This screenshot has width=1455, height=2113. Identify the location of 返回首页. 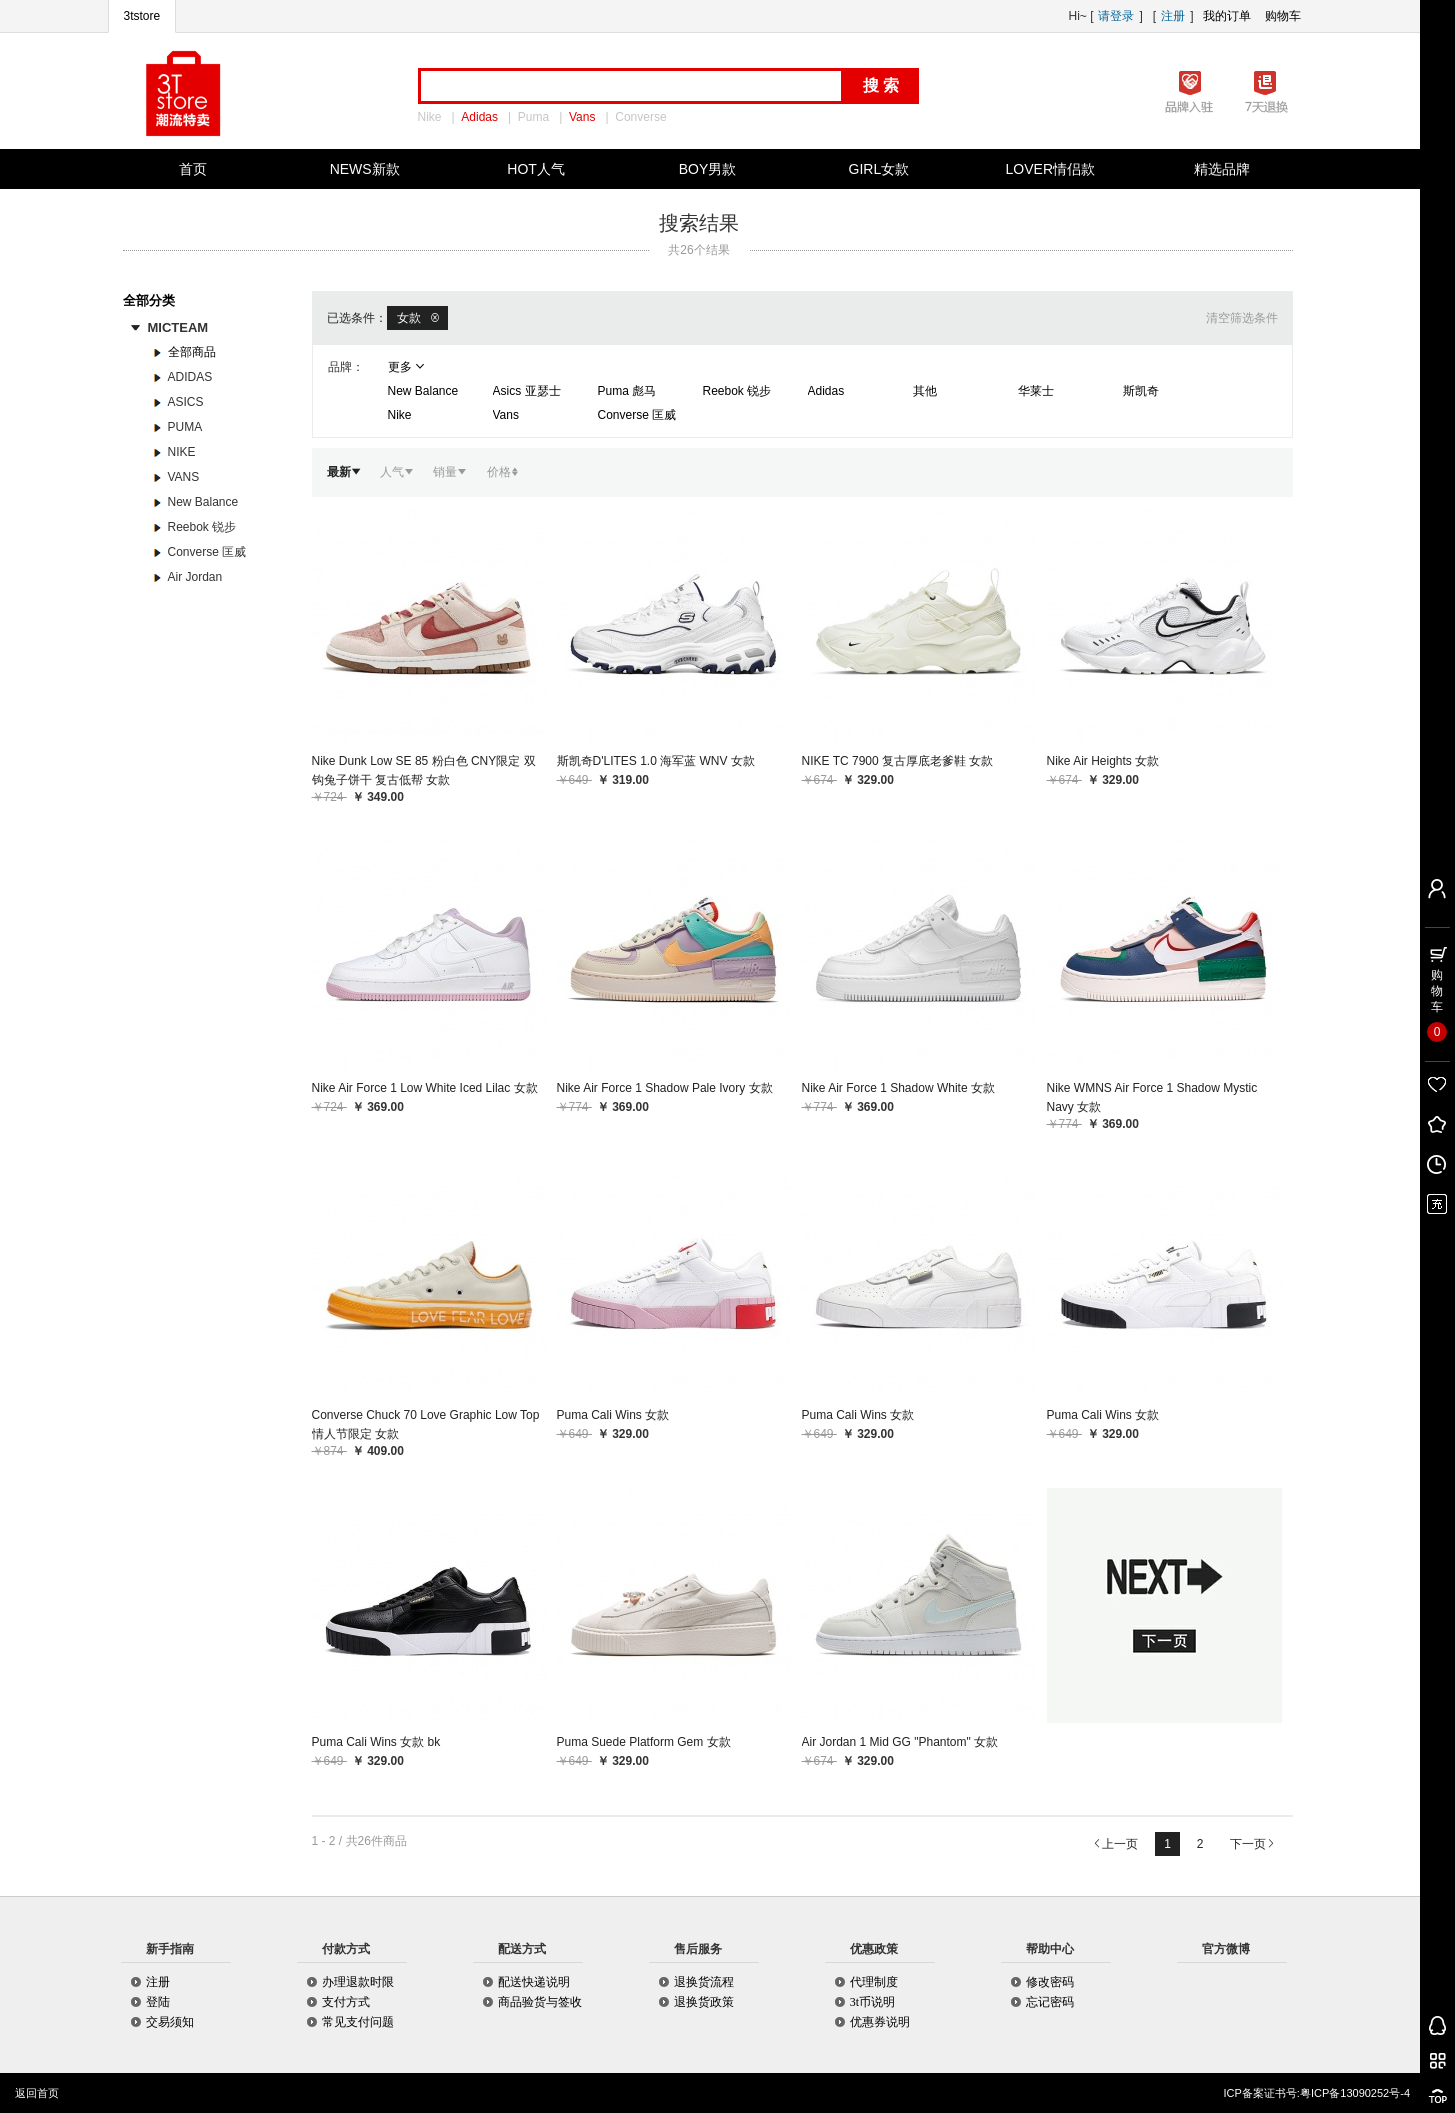
(37, 2093).